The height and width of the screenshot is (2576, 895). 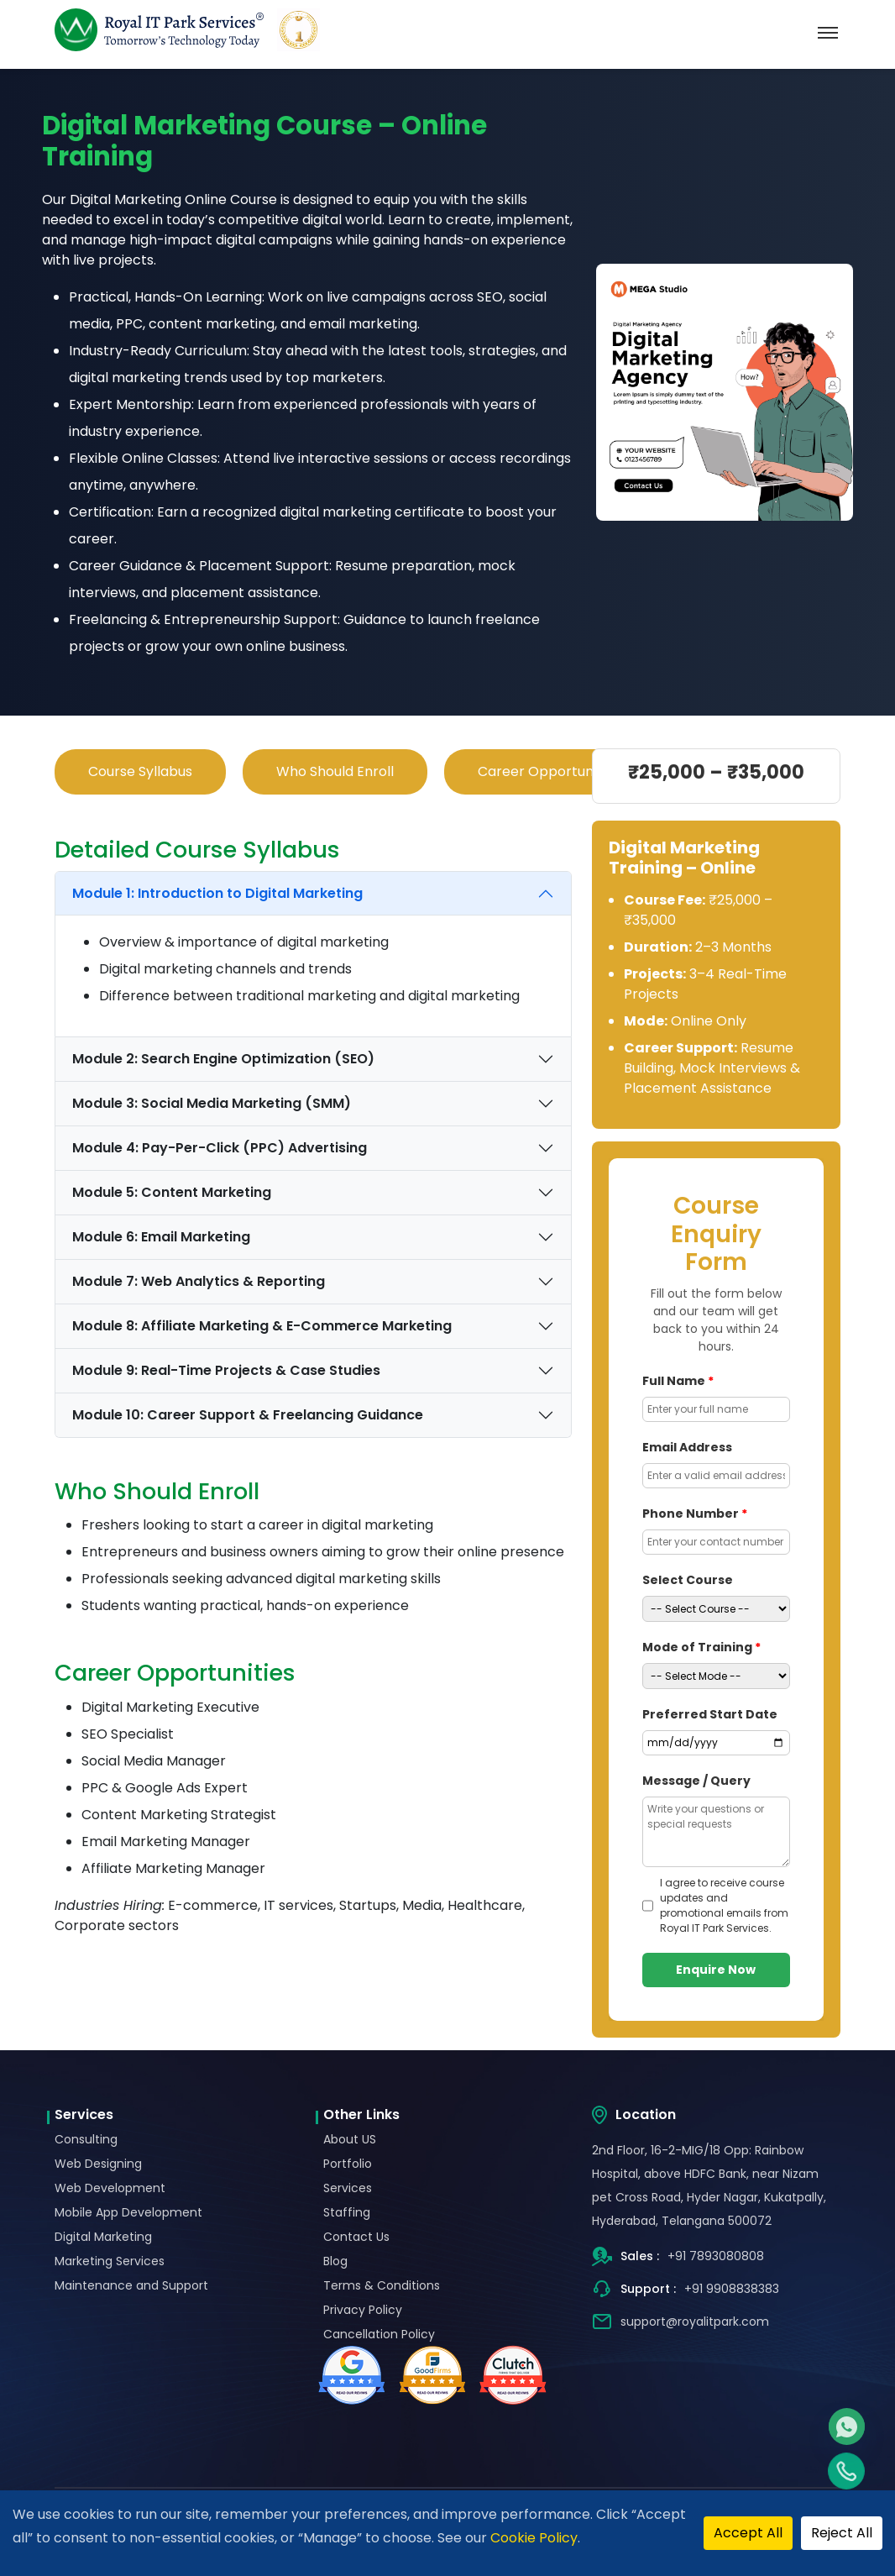 What do you see at coordinates (696, 1780) in the screenshot?
I see `Message / Query` at bounding box center [696, 1780].